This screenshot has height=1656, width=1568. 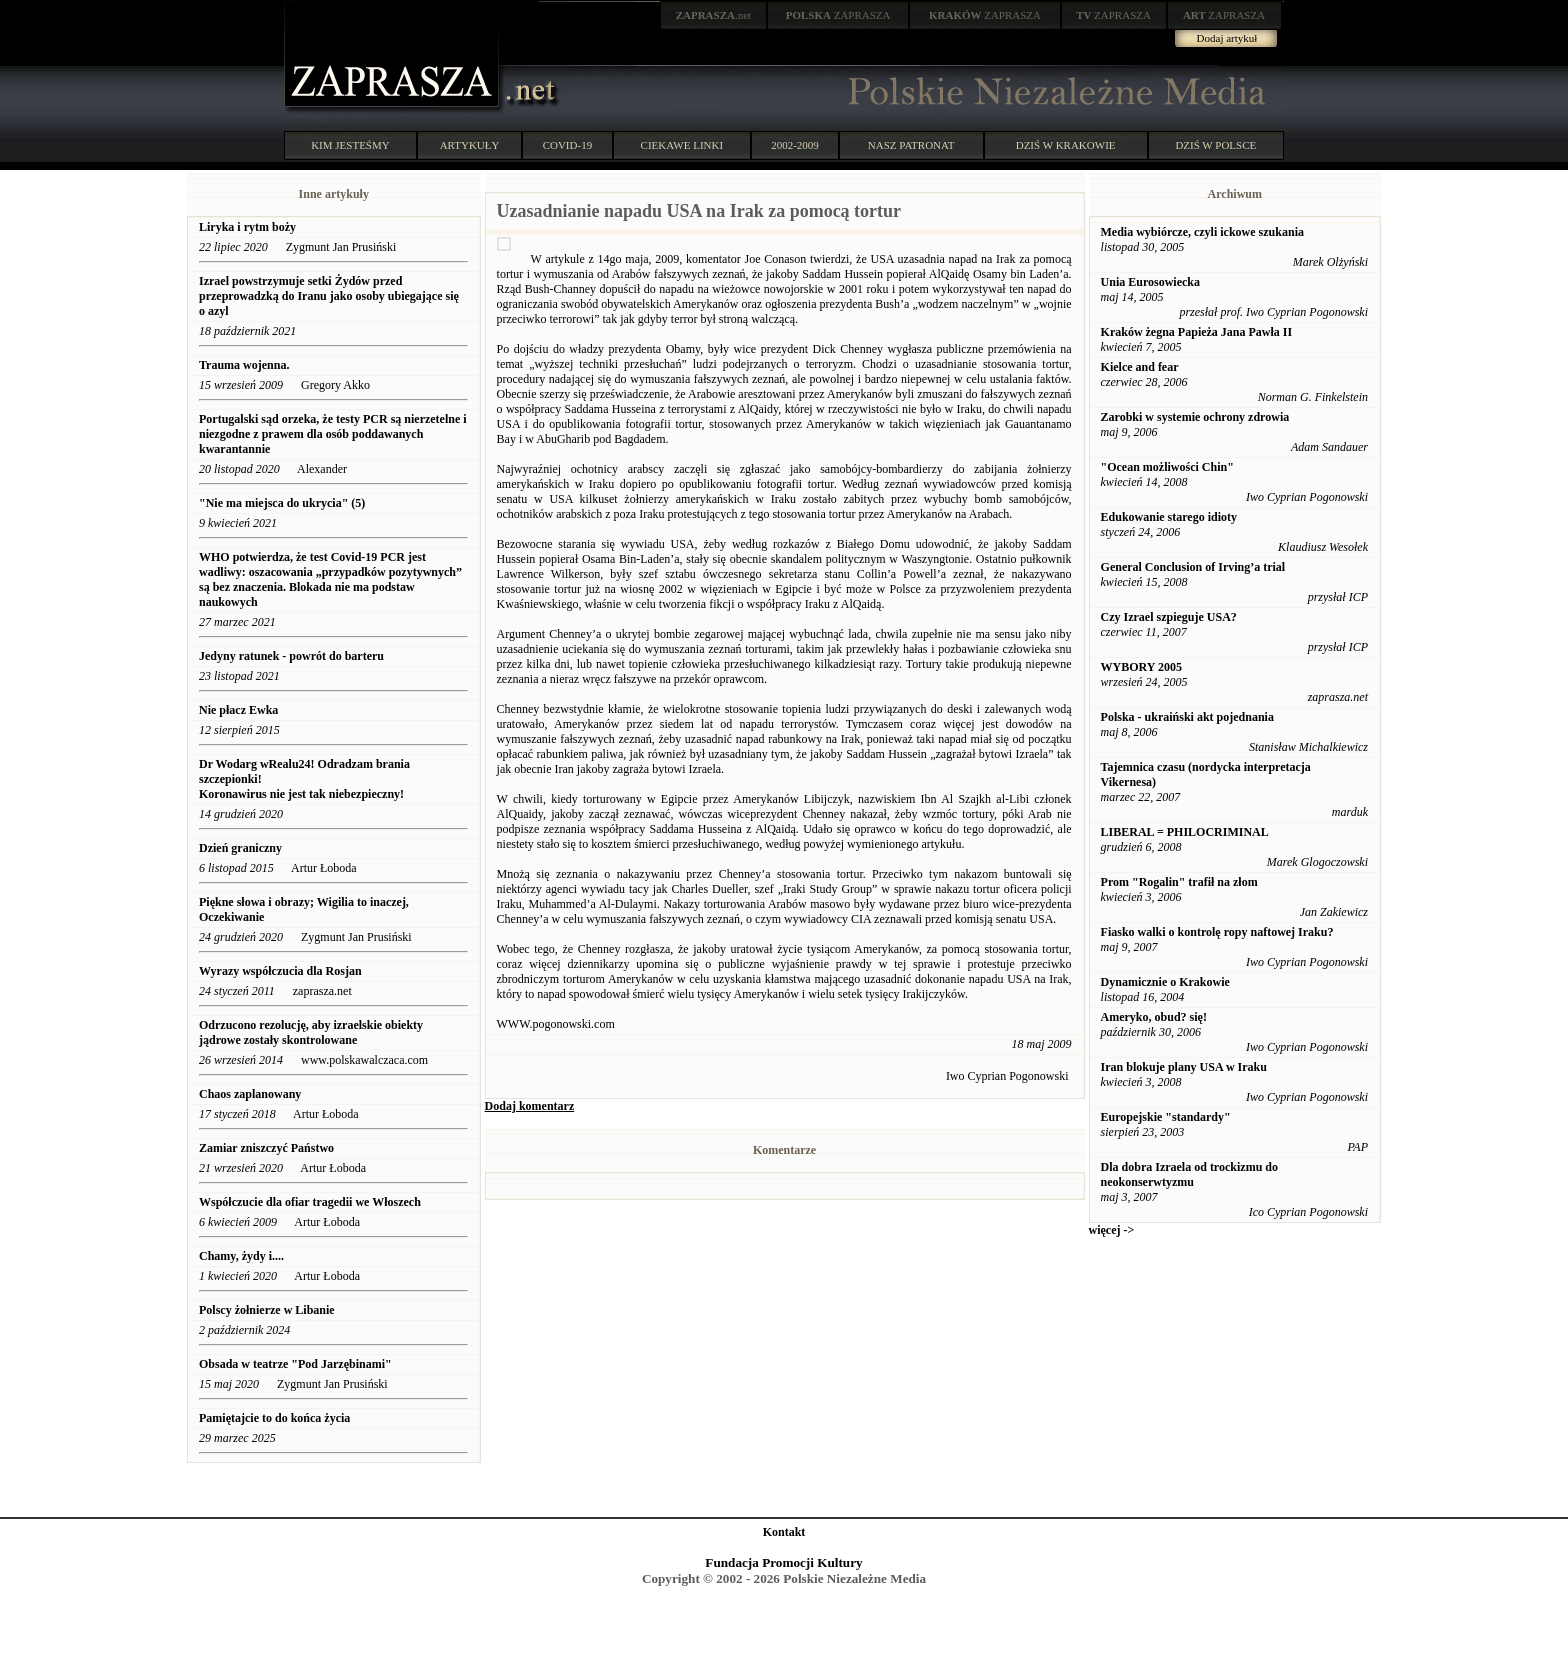 What do you see at coordinates (1169, 617) in the screenshot?
I see `Czy Izrael szpieguje USA?` at bounding box center [1169, 617].